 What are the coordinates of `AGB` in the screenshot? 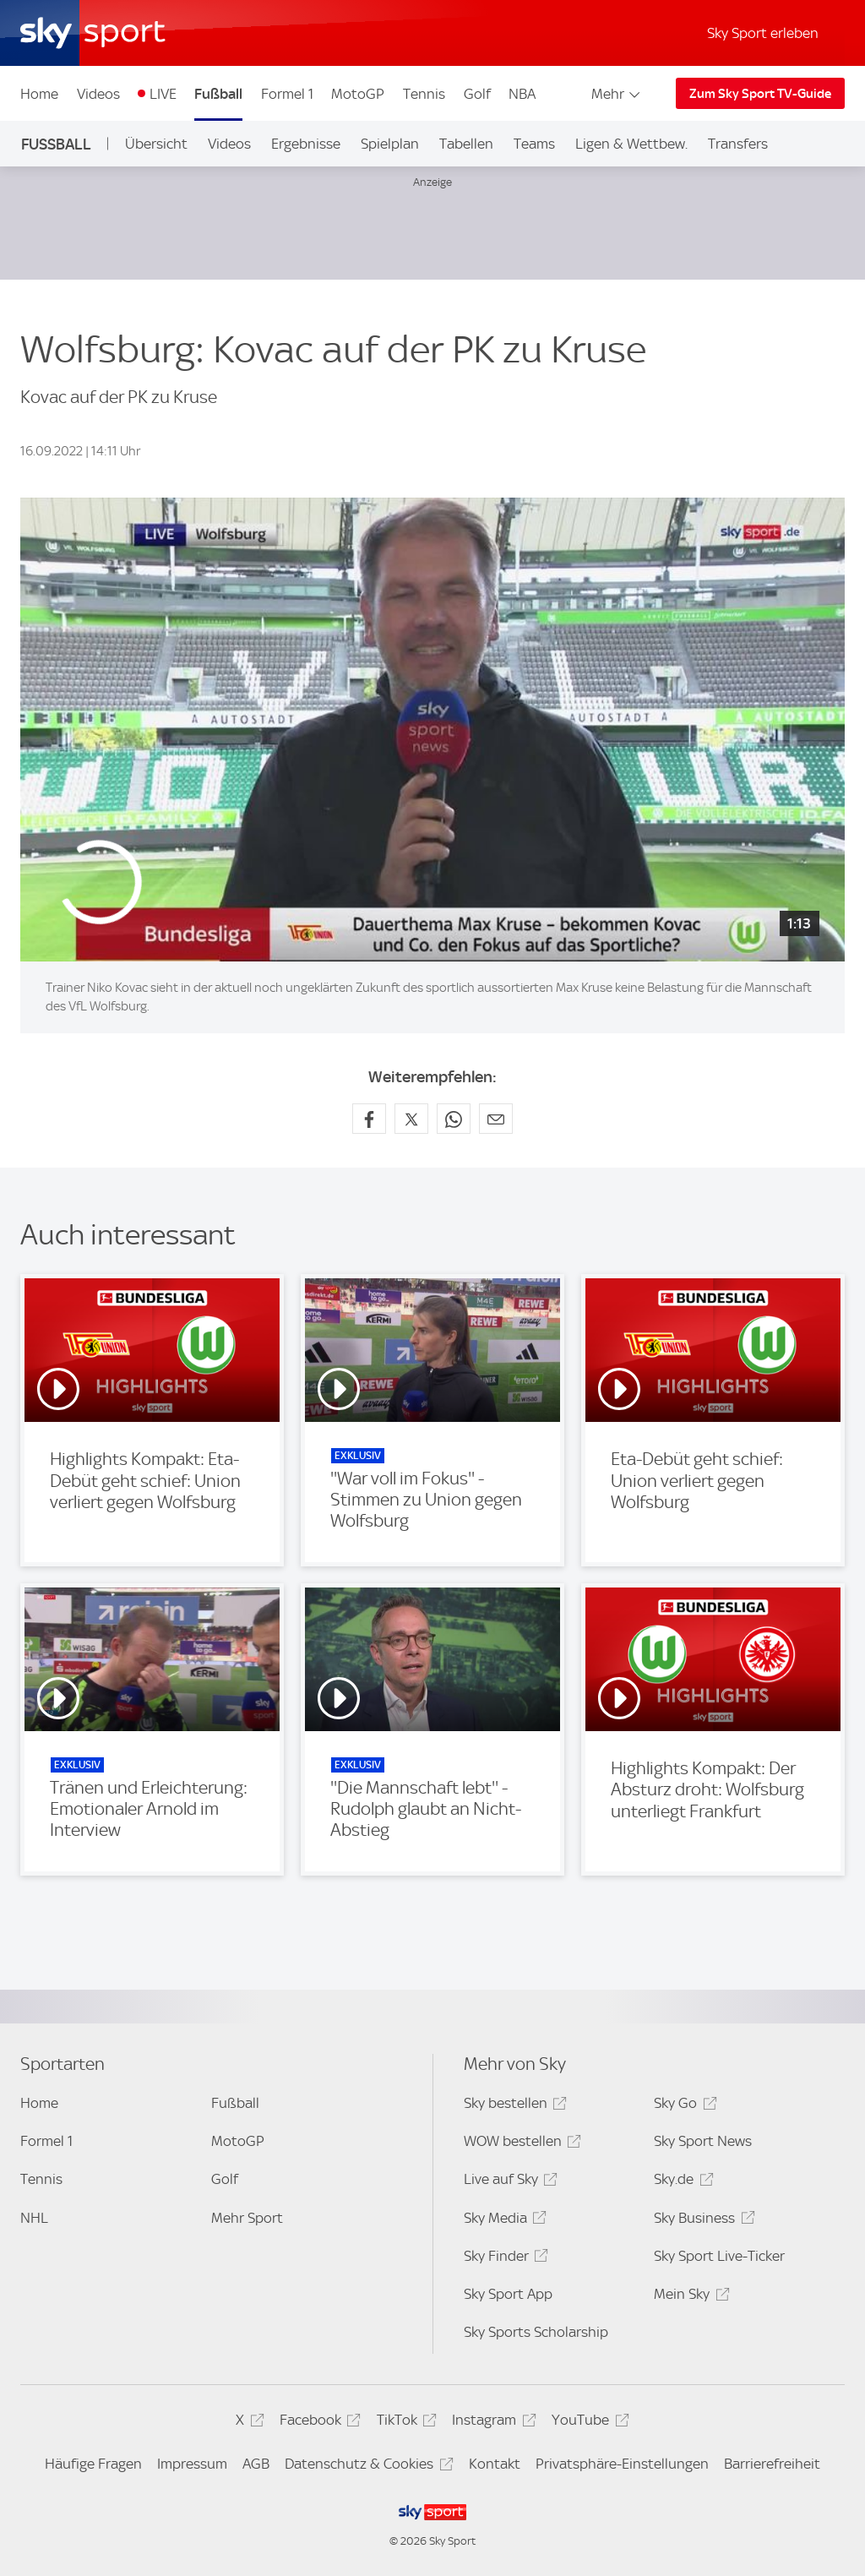 It's located at (255, 2463).